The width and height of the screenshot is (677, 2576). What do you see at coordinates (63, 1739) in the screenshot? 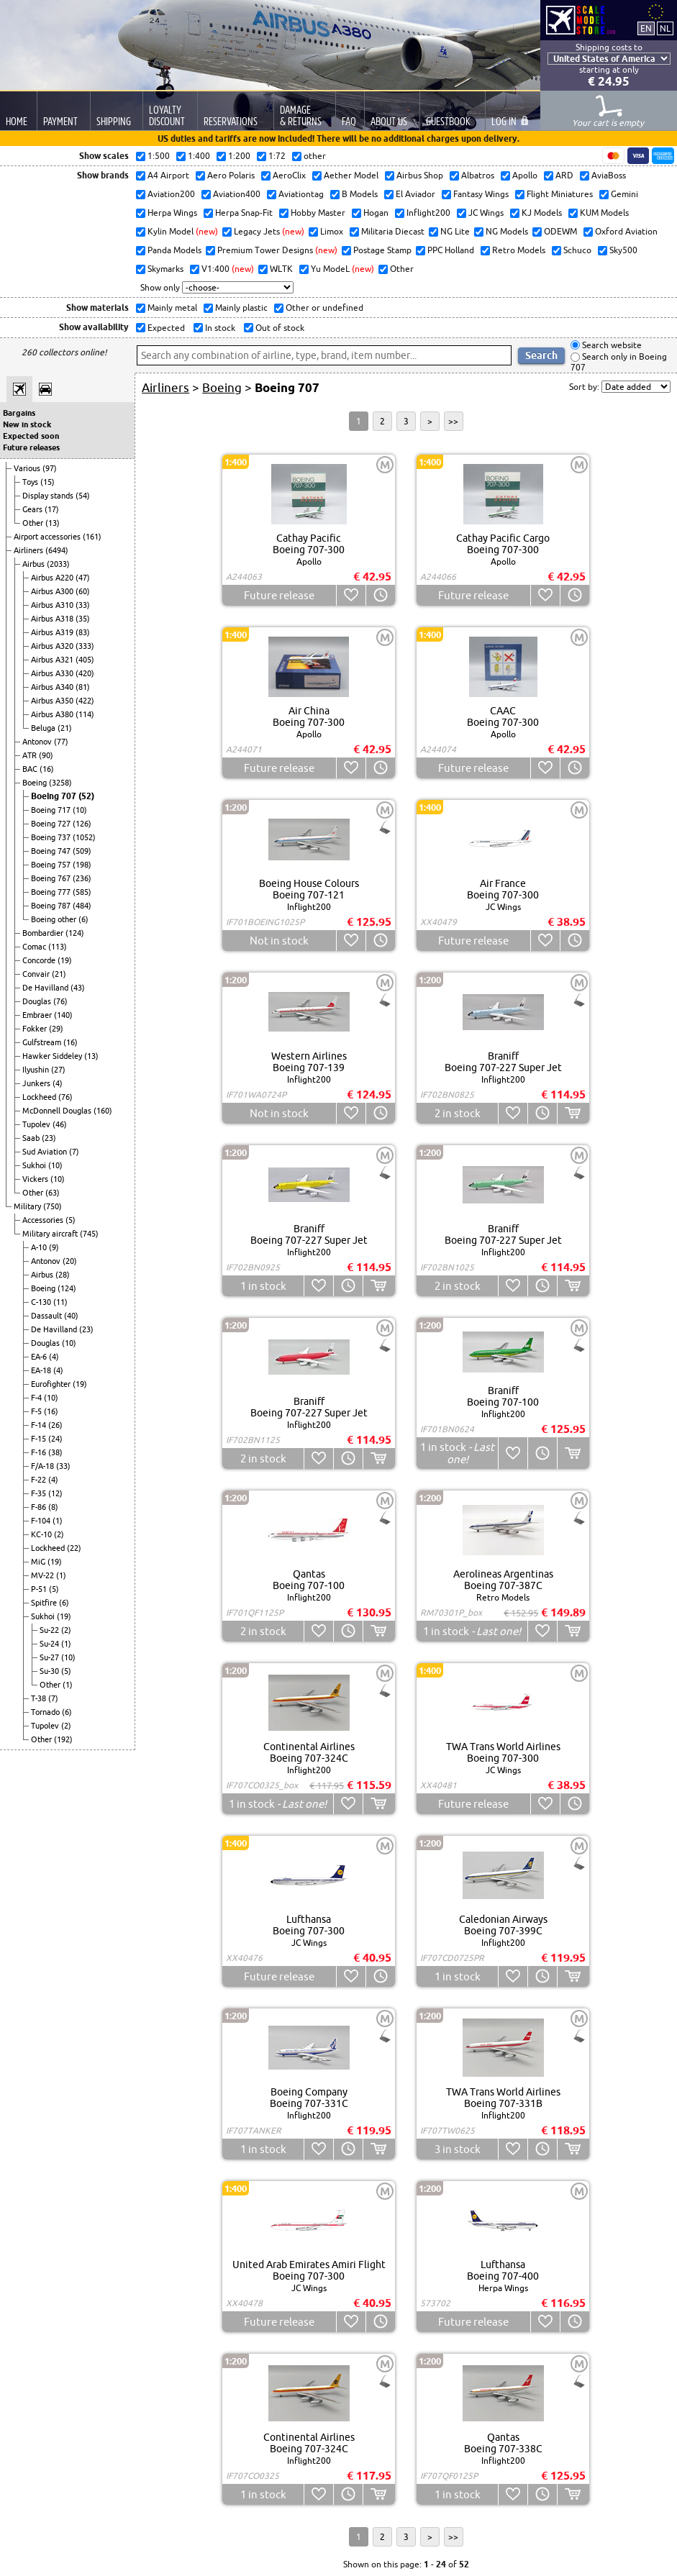
I see `(192)` at bounding box center [63, 1739].